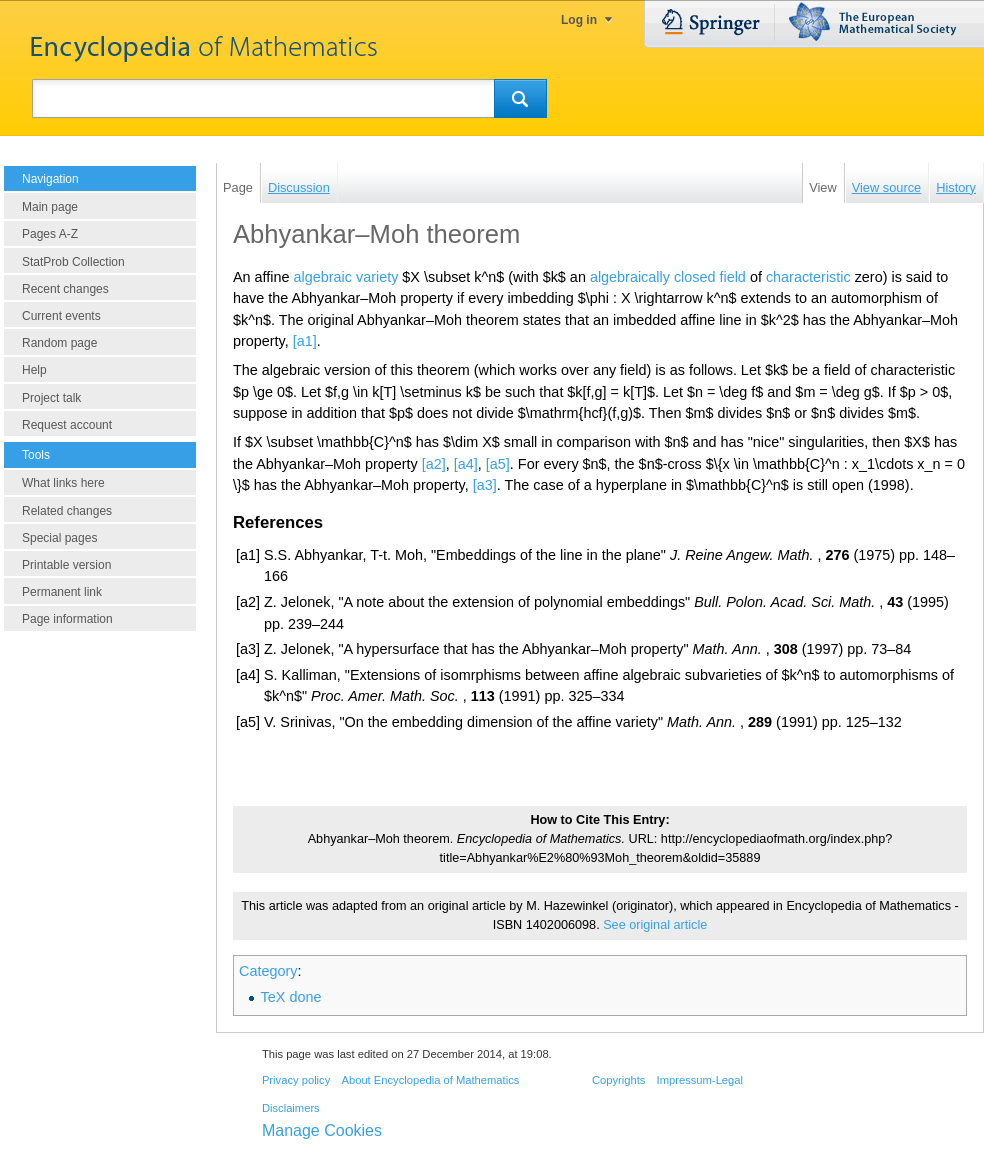 This screenshot has width=984, height=1152. I want to click on Impressum-Legal, so click(700, 1080).